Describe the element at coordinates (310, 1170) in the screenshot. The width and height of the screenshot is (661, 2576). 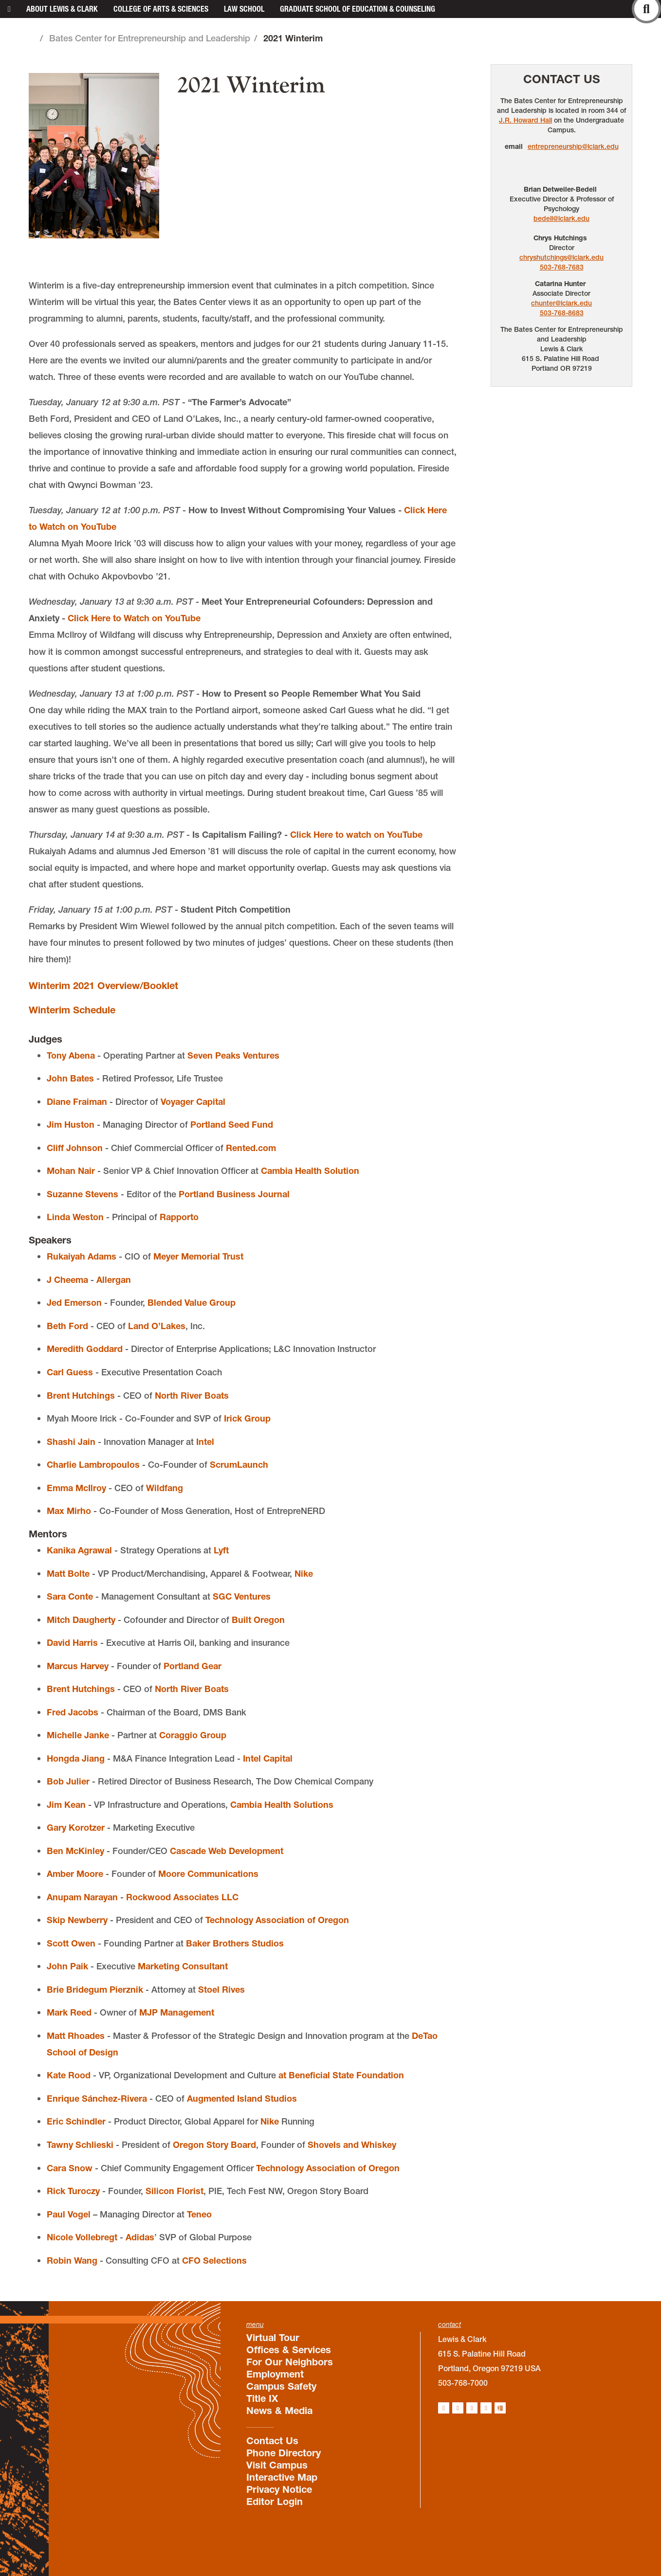
I see `Cambia Health Solution` at that location.